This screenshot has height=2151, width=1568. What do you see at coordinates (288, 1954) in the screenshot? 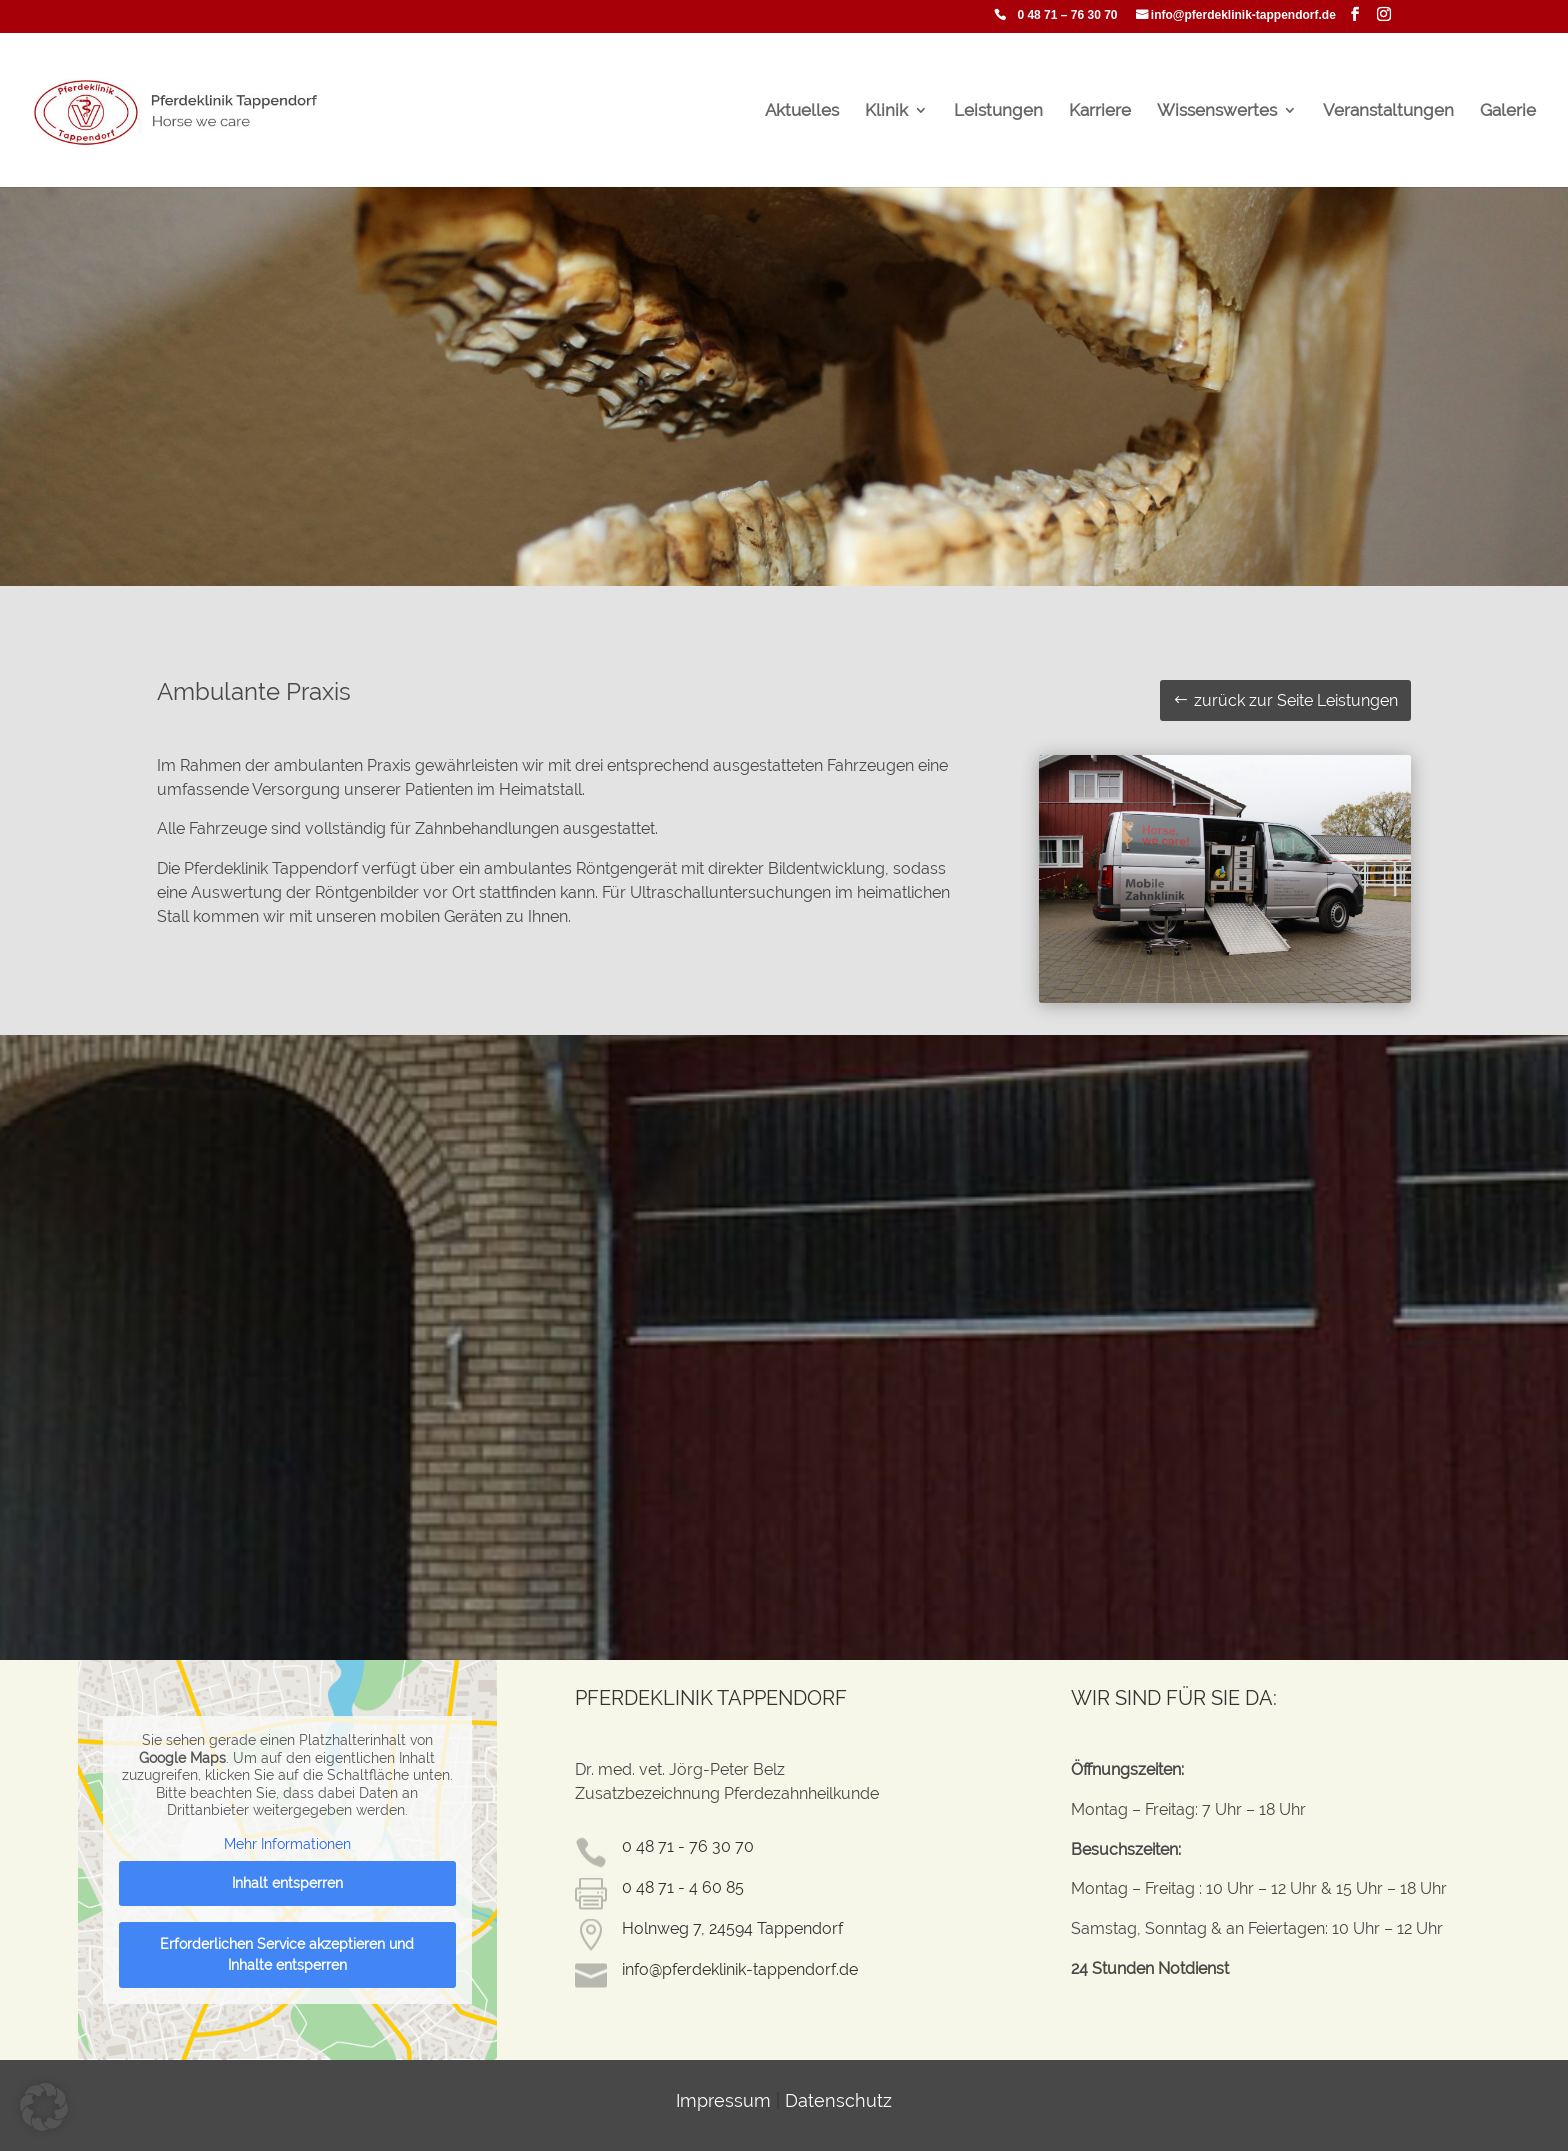
I see `Erforderlichen Service akzeptieren und Inhalte entsperren [button]` at bounding box center [288, 1954].